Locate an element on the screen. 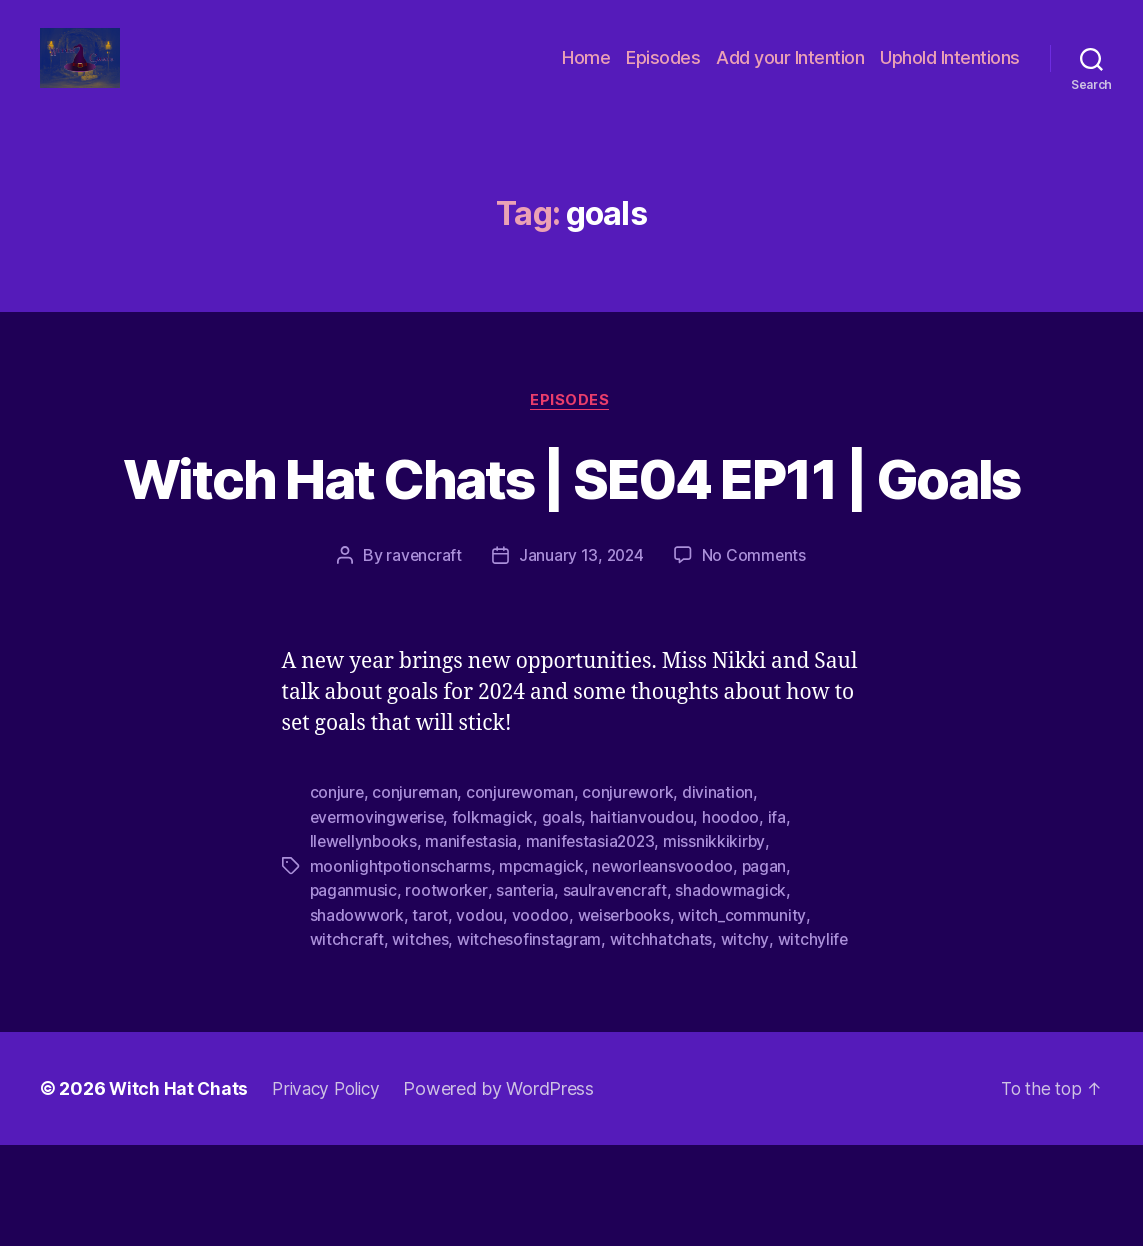  witchhatchats is located at coordinates (662, 1041).